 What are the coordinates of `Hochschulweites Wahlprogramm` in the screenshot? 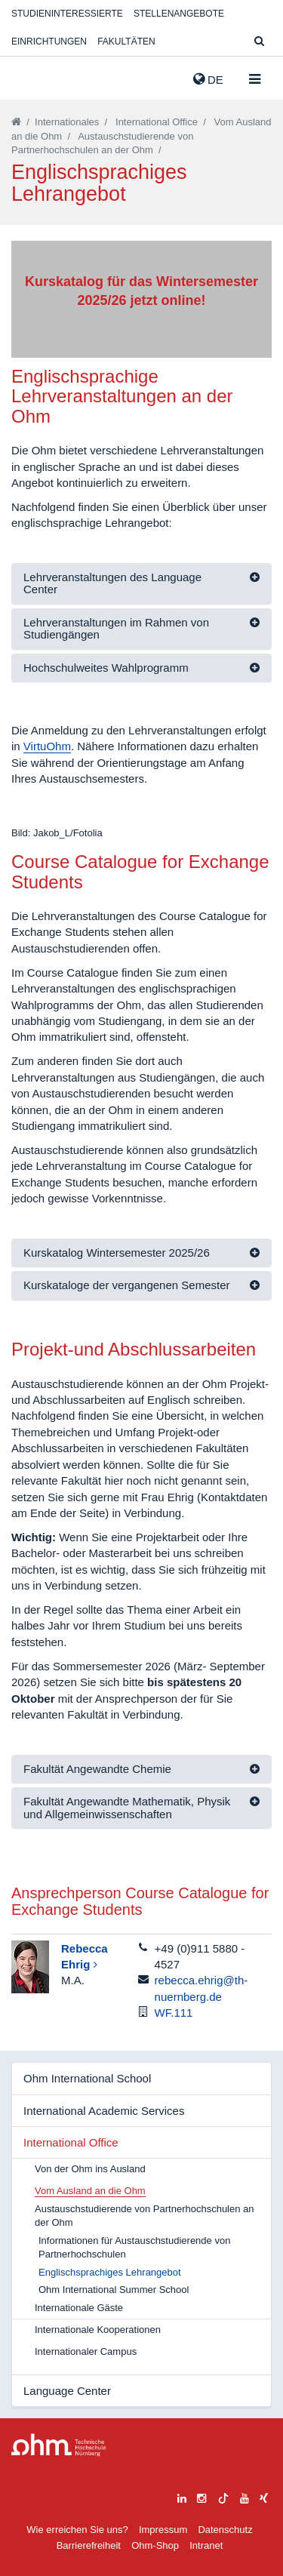 It's located at (106, 667).